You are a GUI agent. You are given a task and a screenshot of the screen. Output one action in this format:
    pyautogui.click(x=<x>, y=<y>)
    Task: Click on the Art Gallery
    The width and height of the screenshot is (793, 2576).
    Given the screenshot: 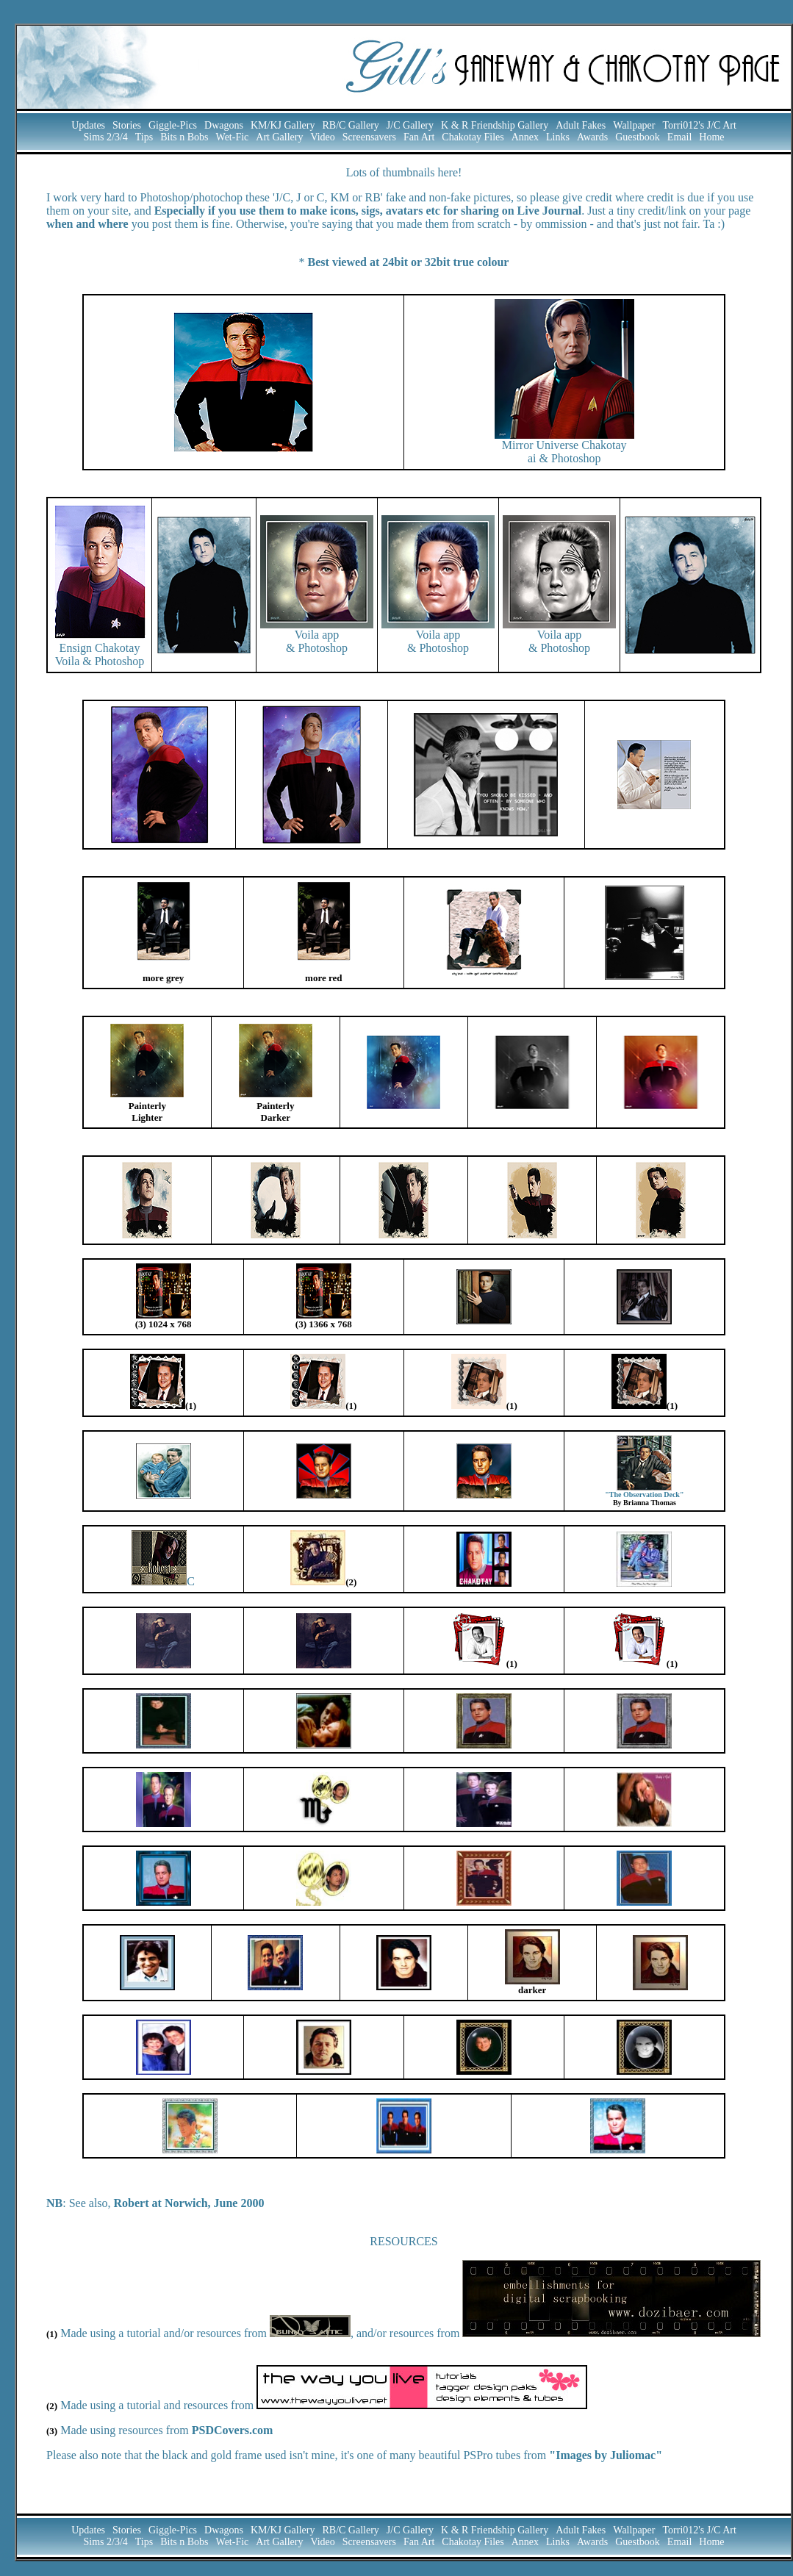 What is the action you would take?
    pyautogui.click(x=279, y=137)
    